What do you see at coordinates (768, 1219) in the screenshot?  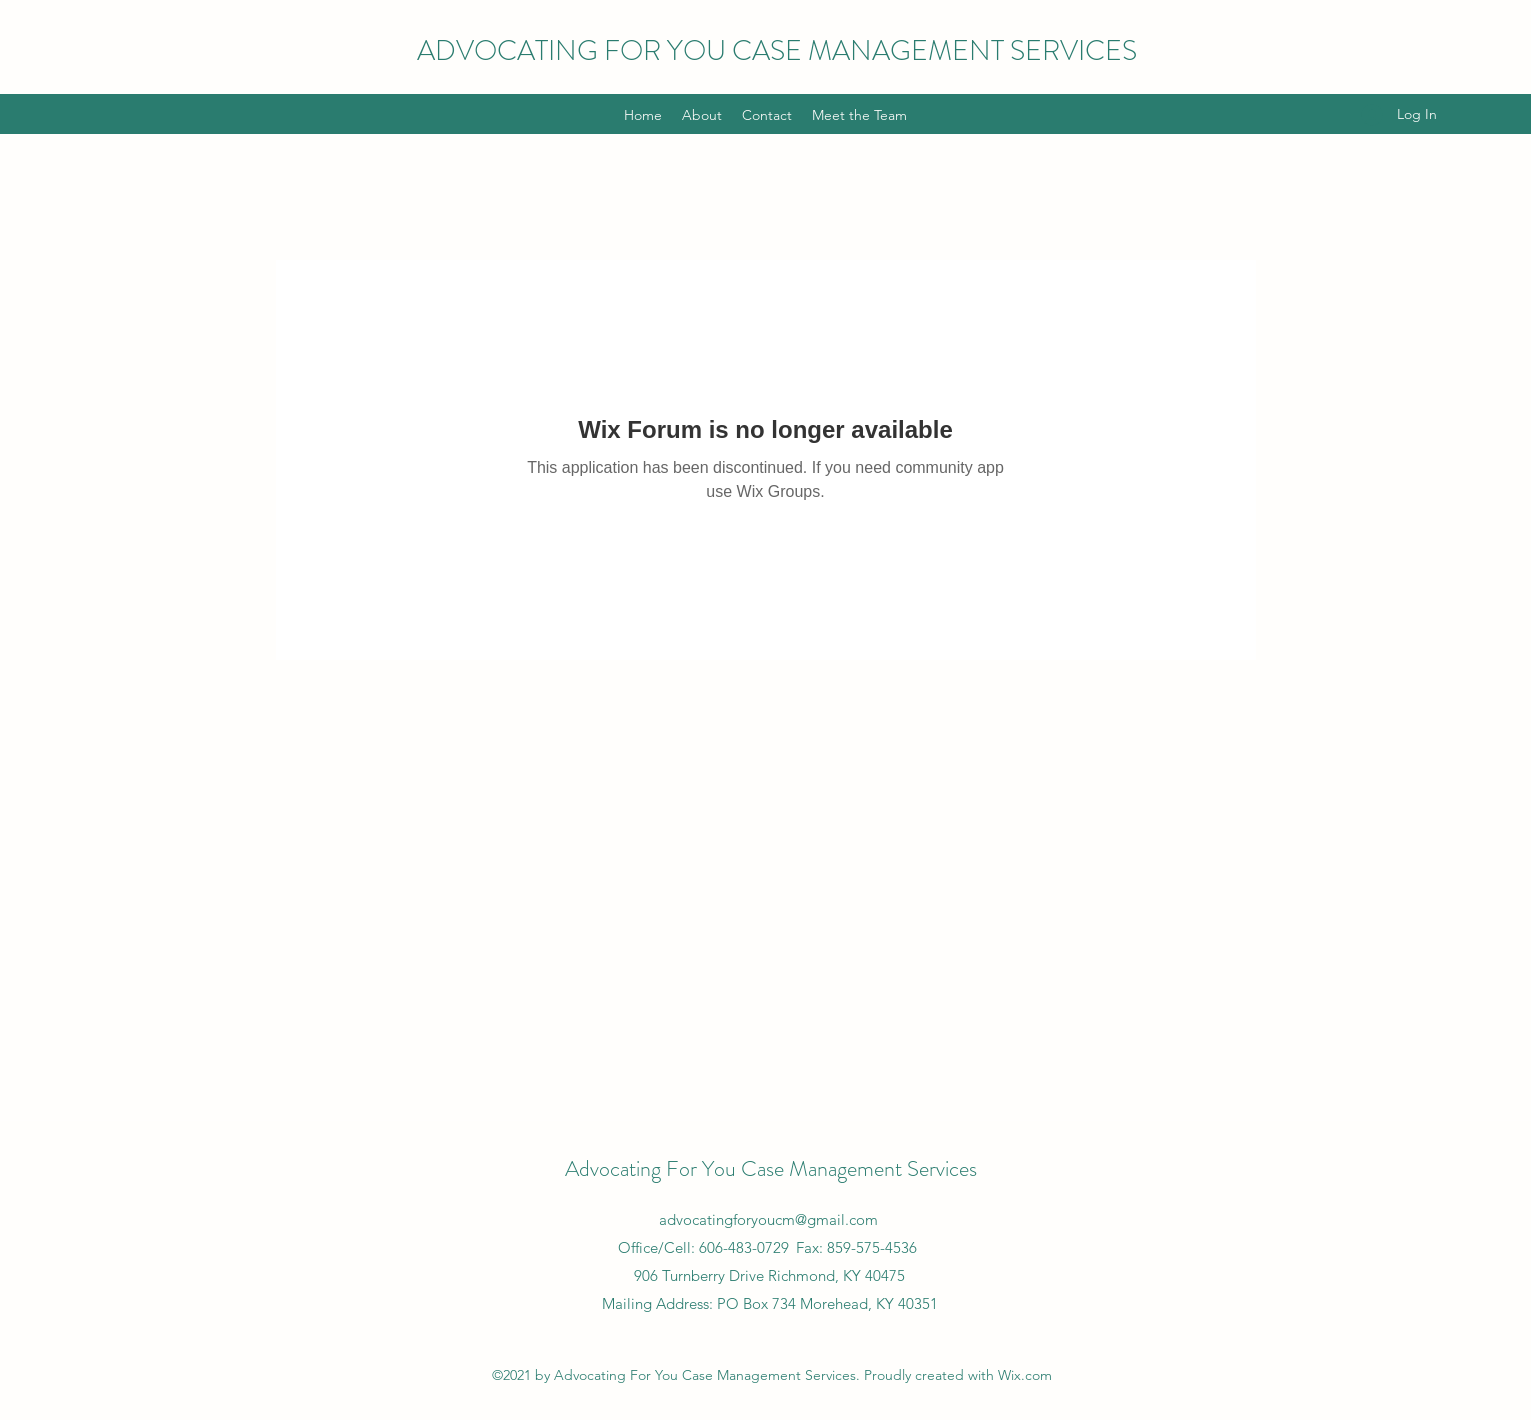 I see `advocatingforyoucm@gmail.com` at bounding box center [768, 1219].